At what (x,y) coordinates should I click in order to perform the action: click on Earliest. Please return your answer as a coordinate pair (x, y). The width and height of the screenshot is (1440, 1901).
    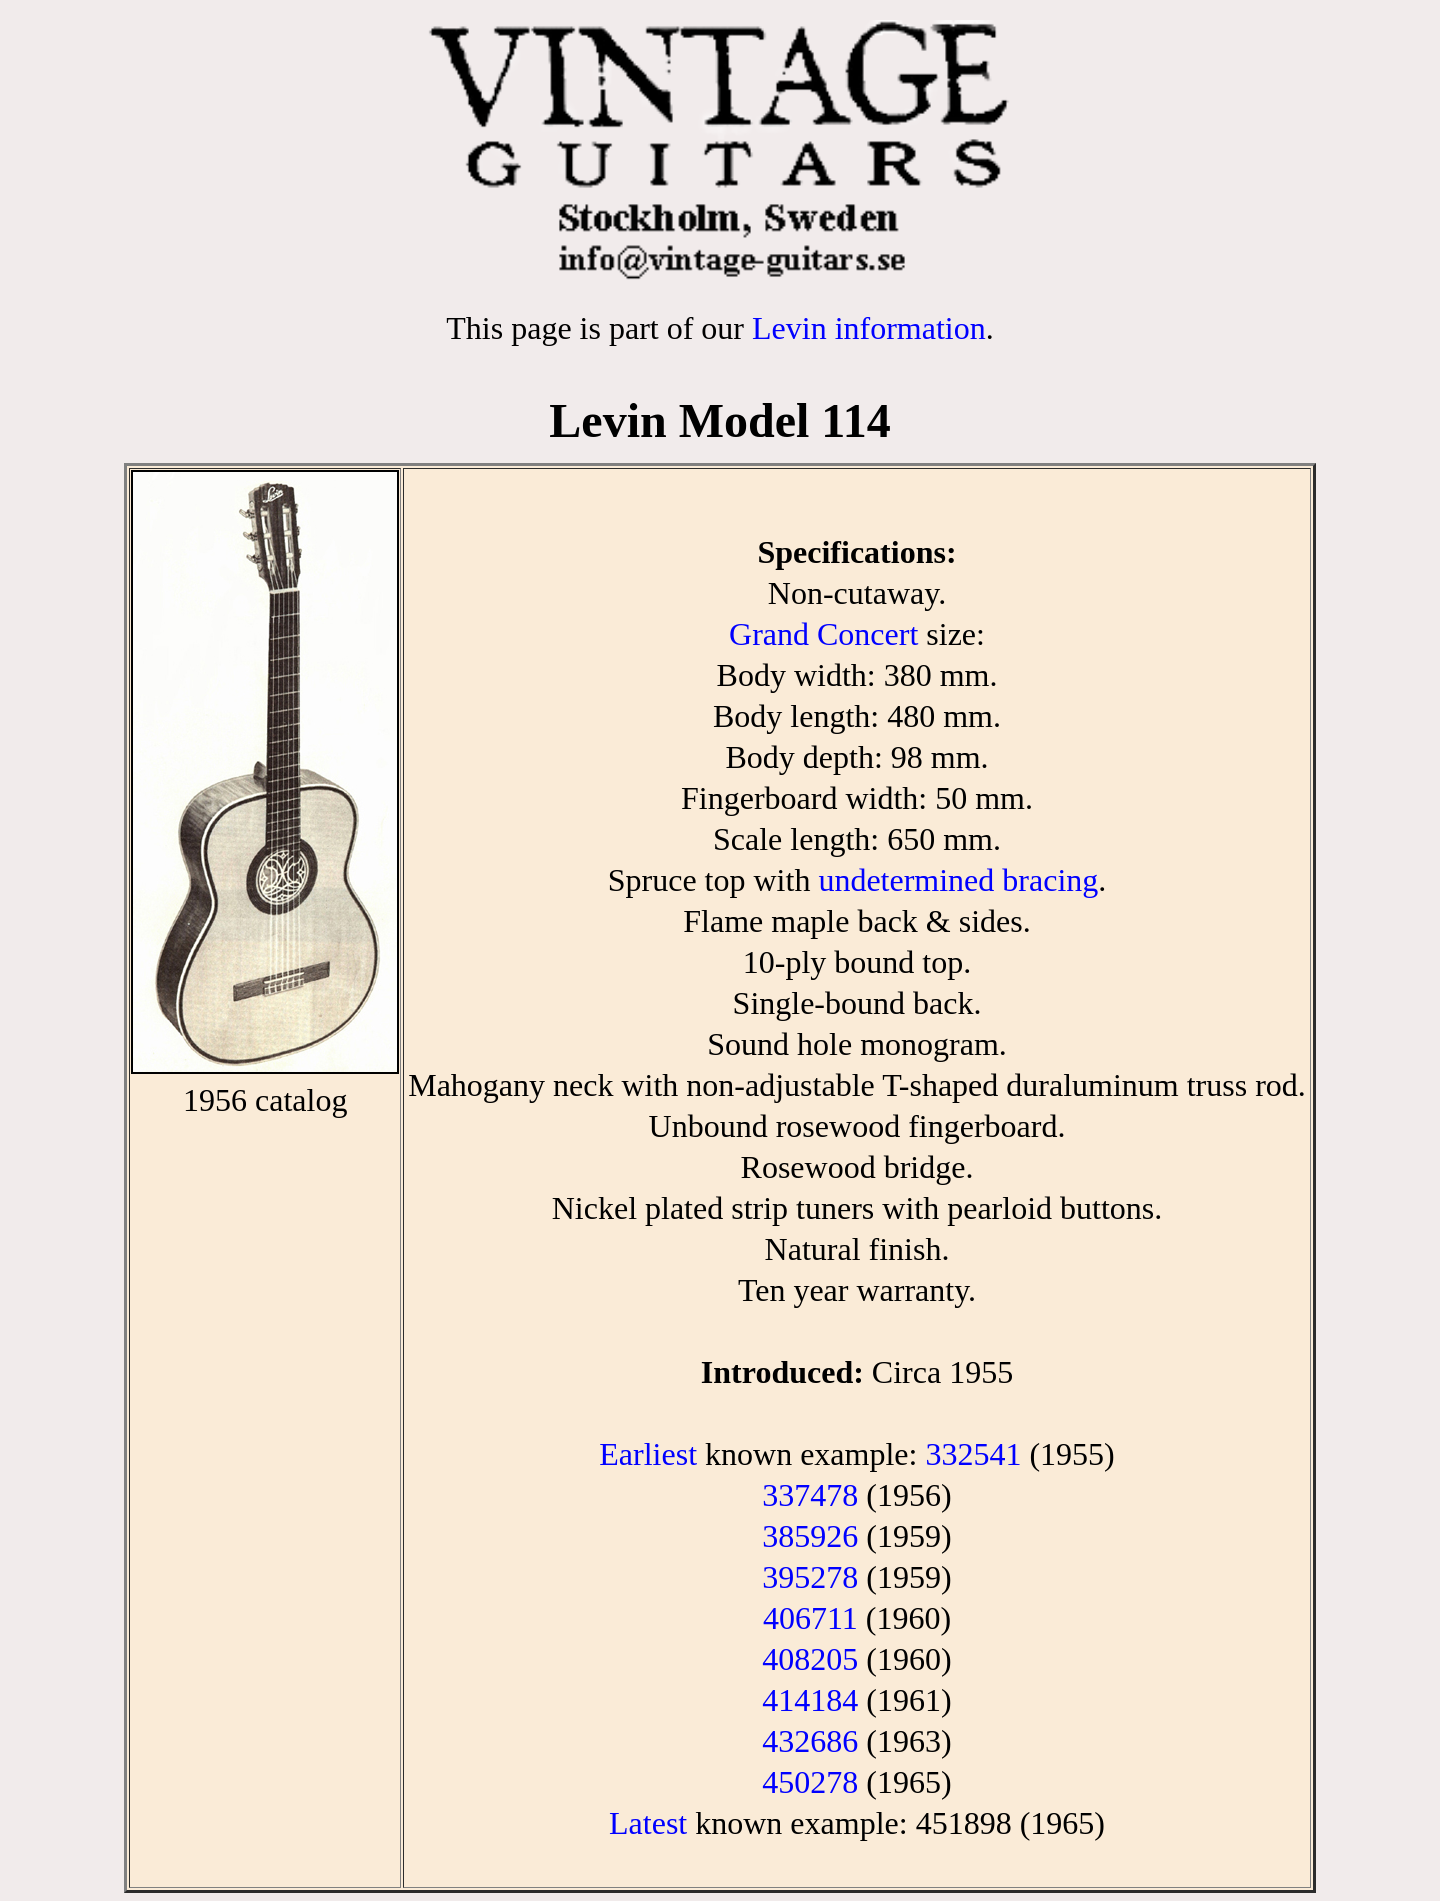
    Looking at the image, I should click on (648, 1454).